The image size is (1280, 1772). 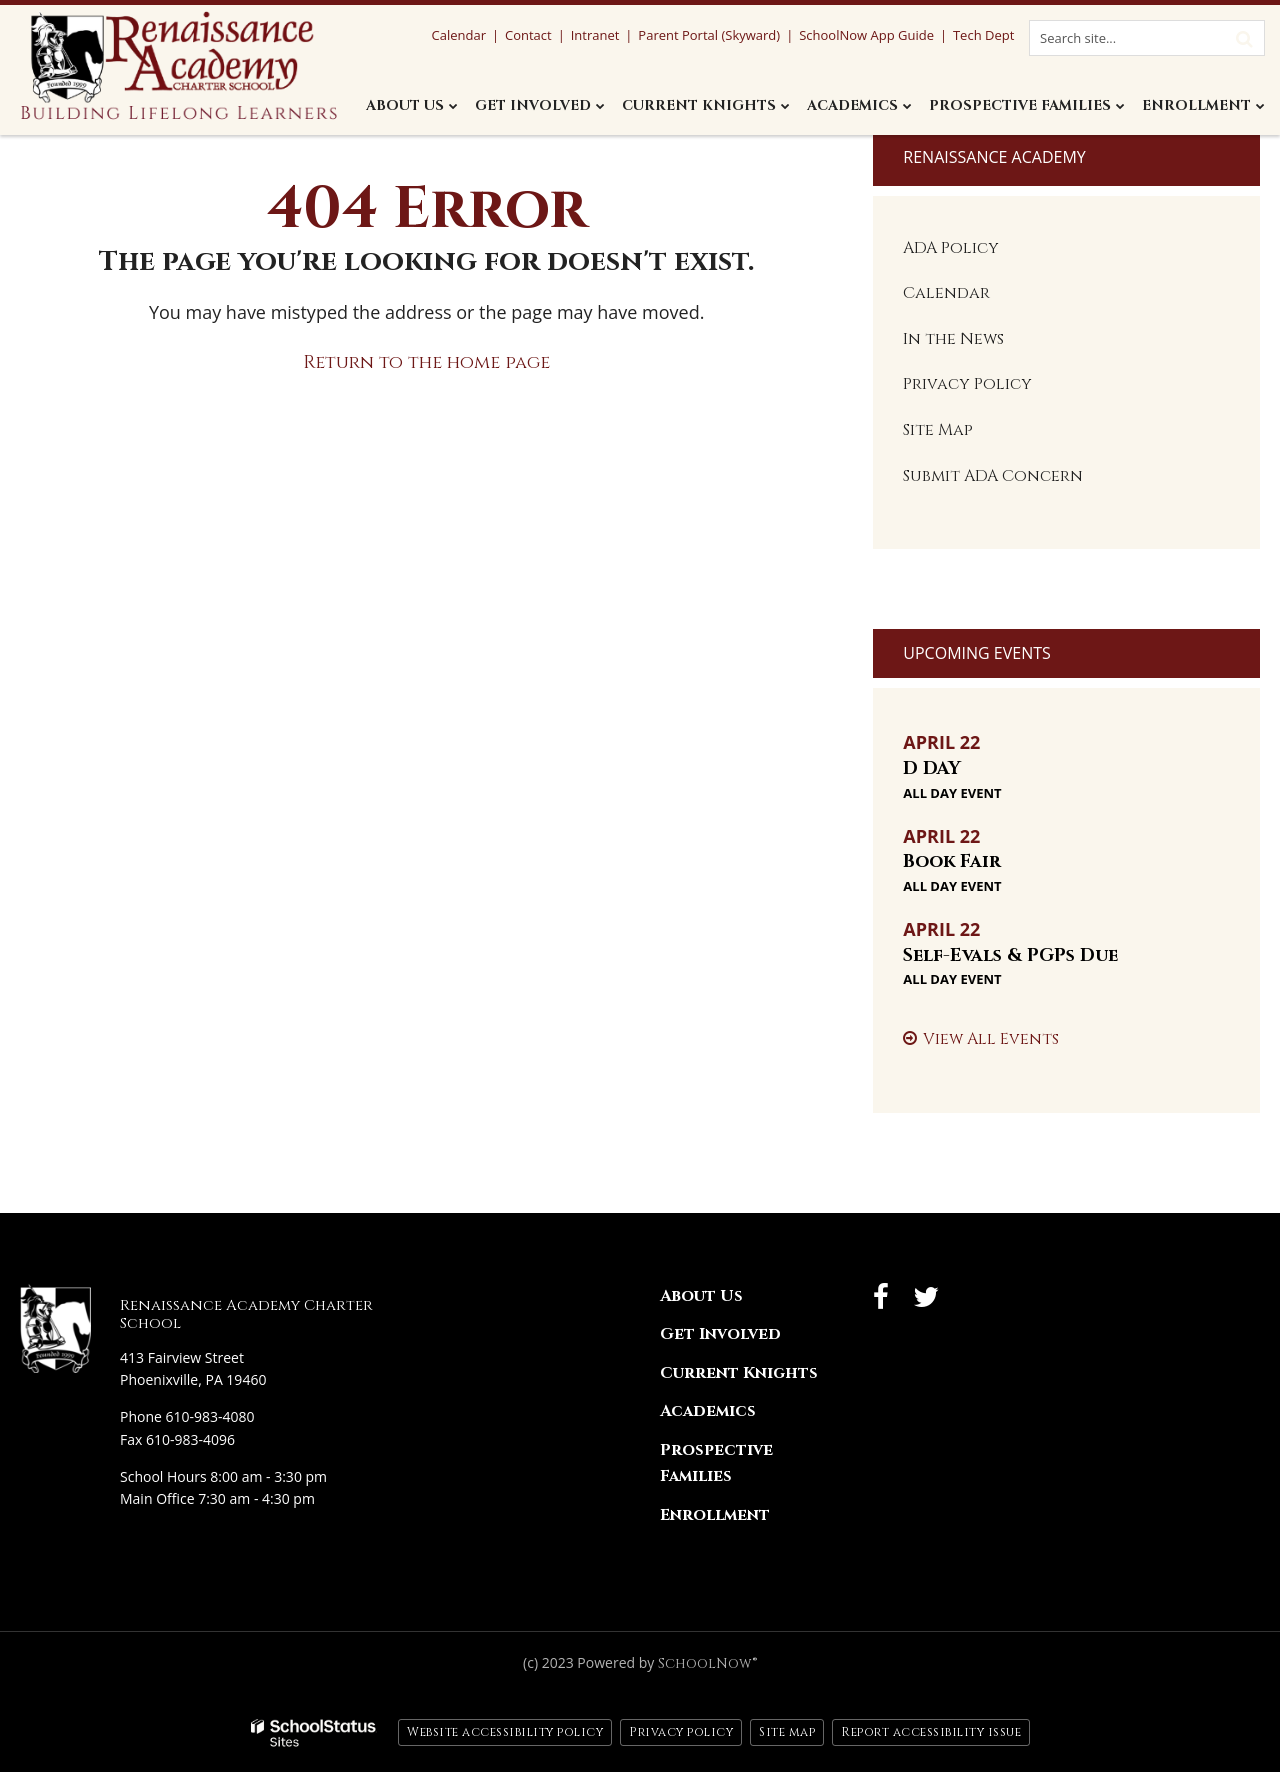 I want to click on SchoolNow App Guide, so click(x=866, y=35).